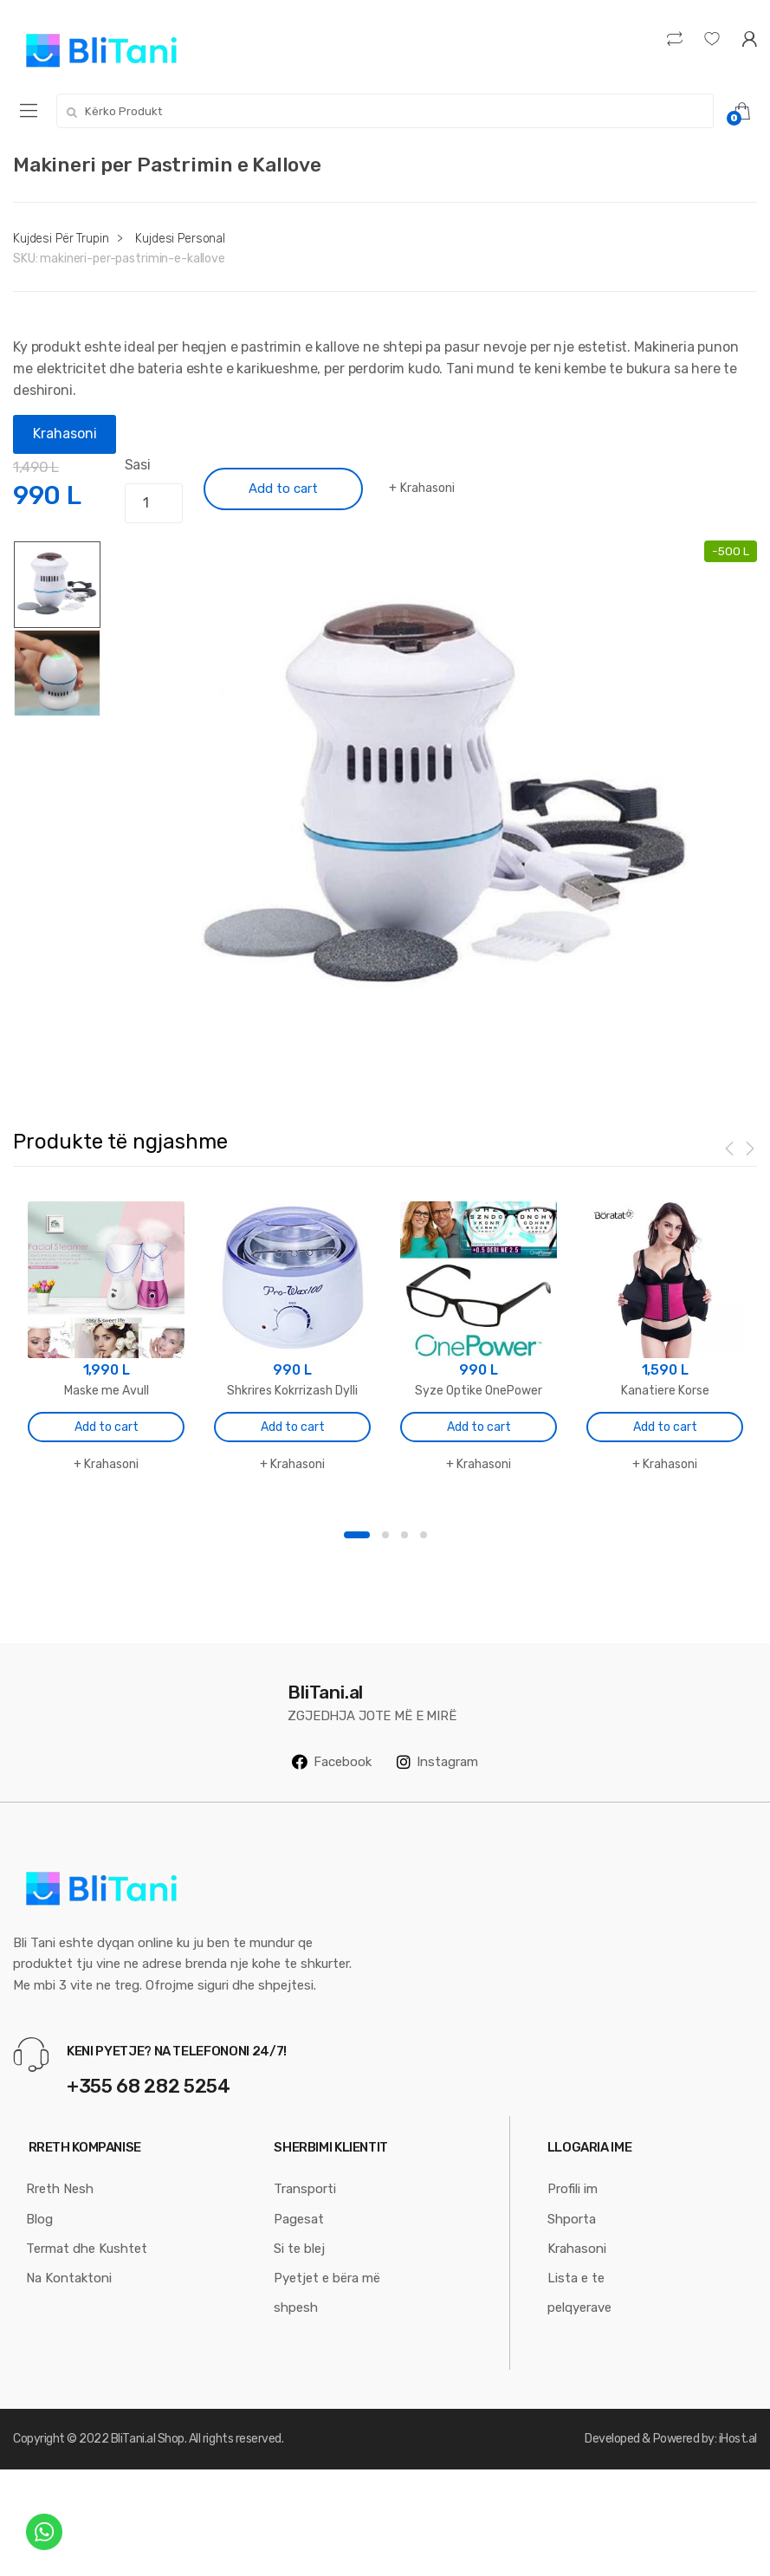  I want to click on Profili im, so click(572, 2189).